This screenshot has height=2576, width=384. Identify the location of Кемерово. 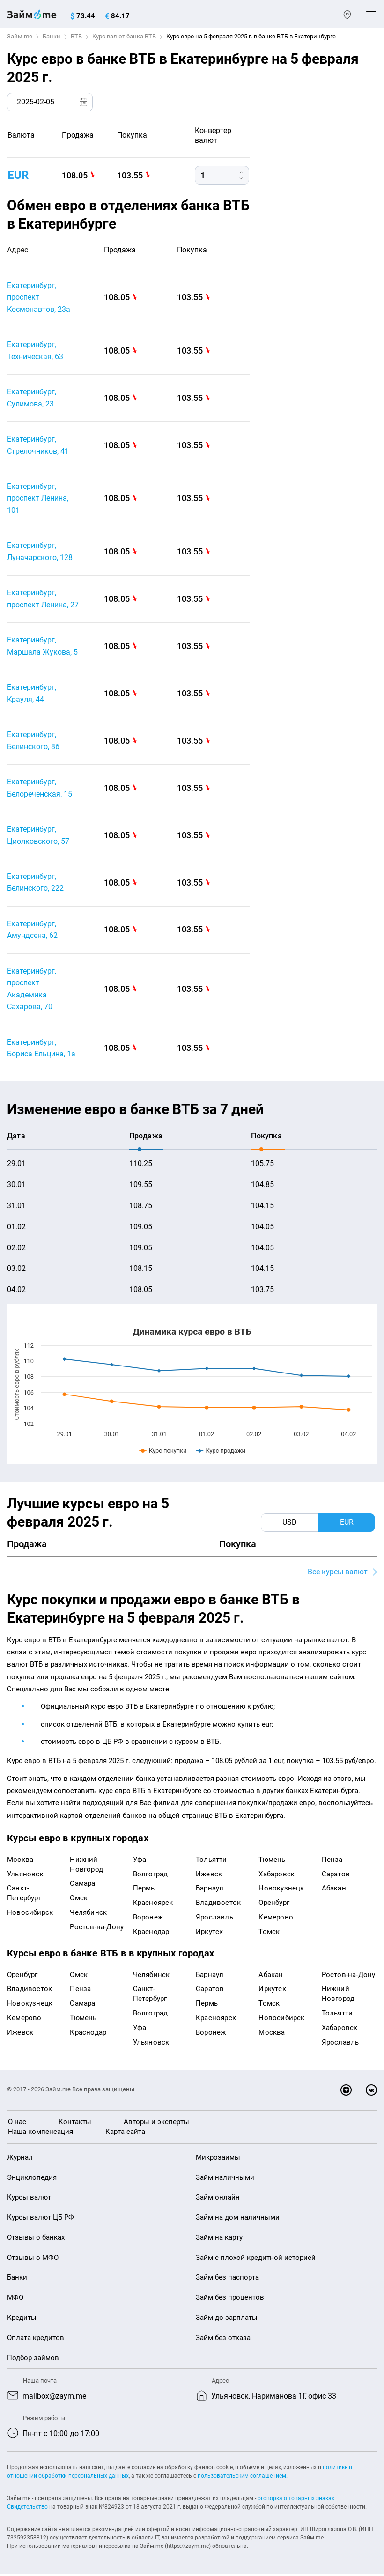
(275, 1919).